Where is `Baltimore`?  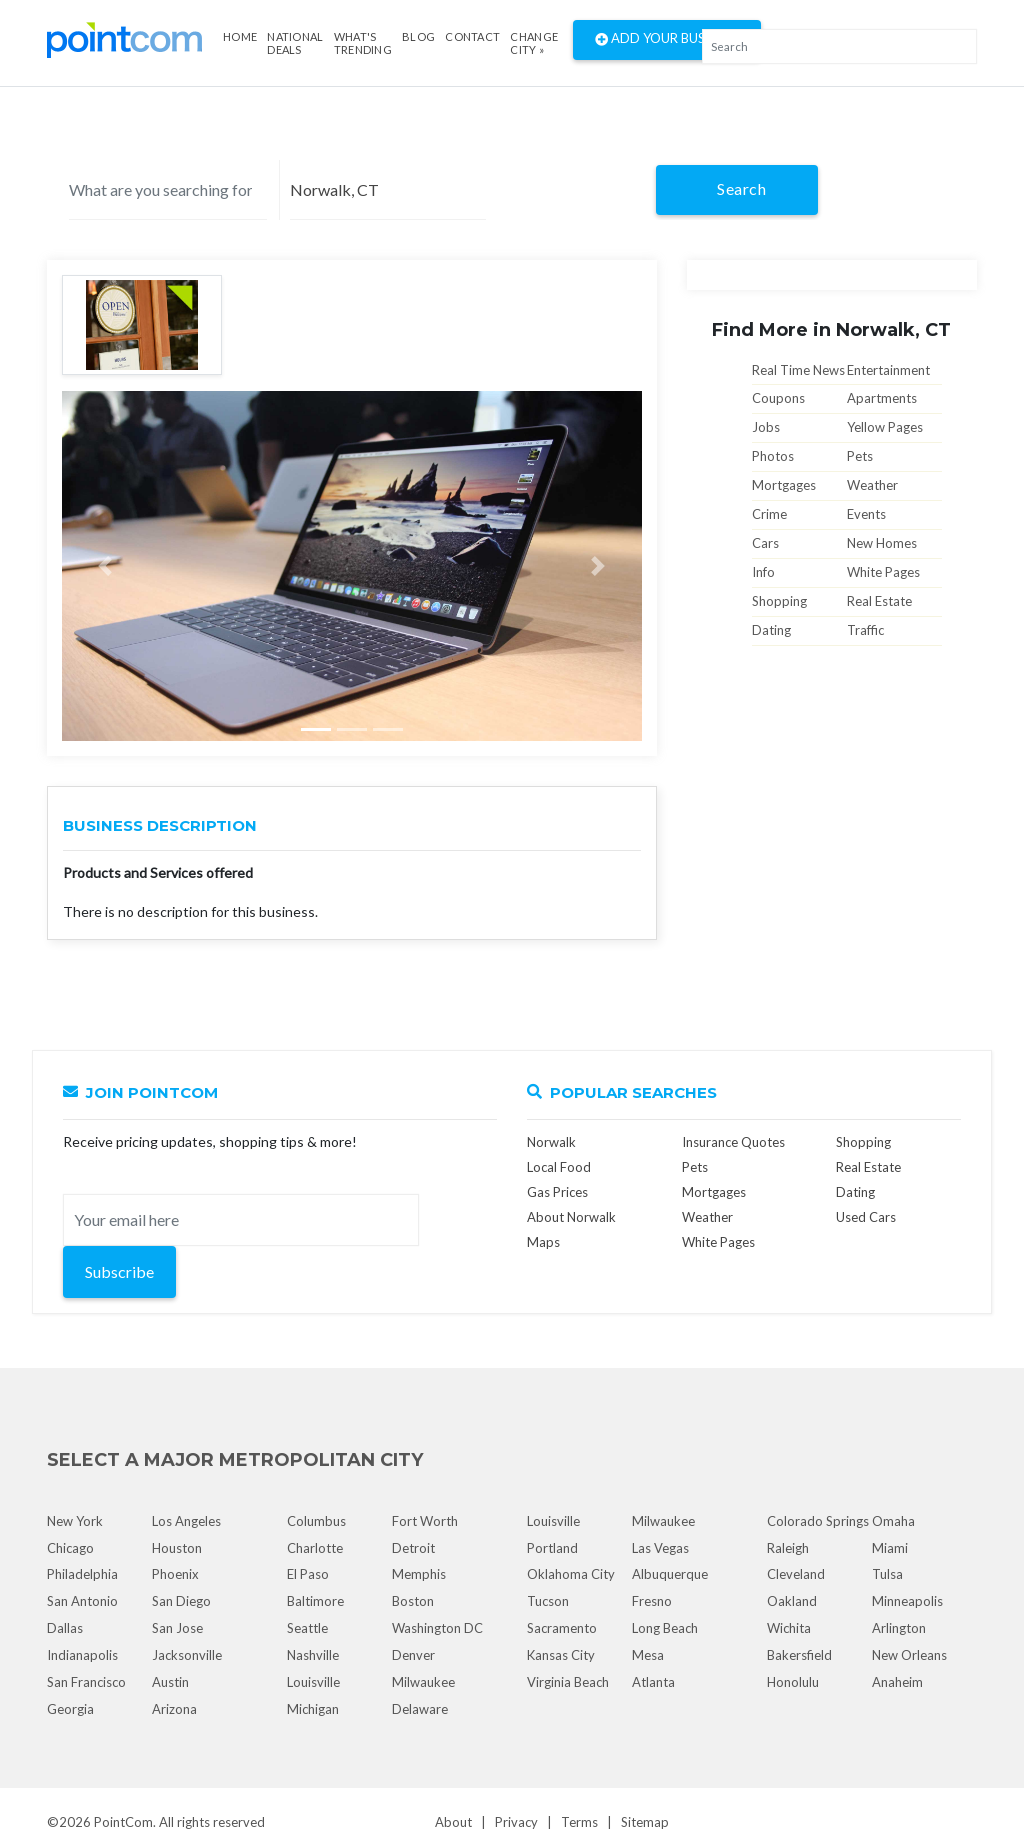
Baltimore is located at coordinates (315, 1601).